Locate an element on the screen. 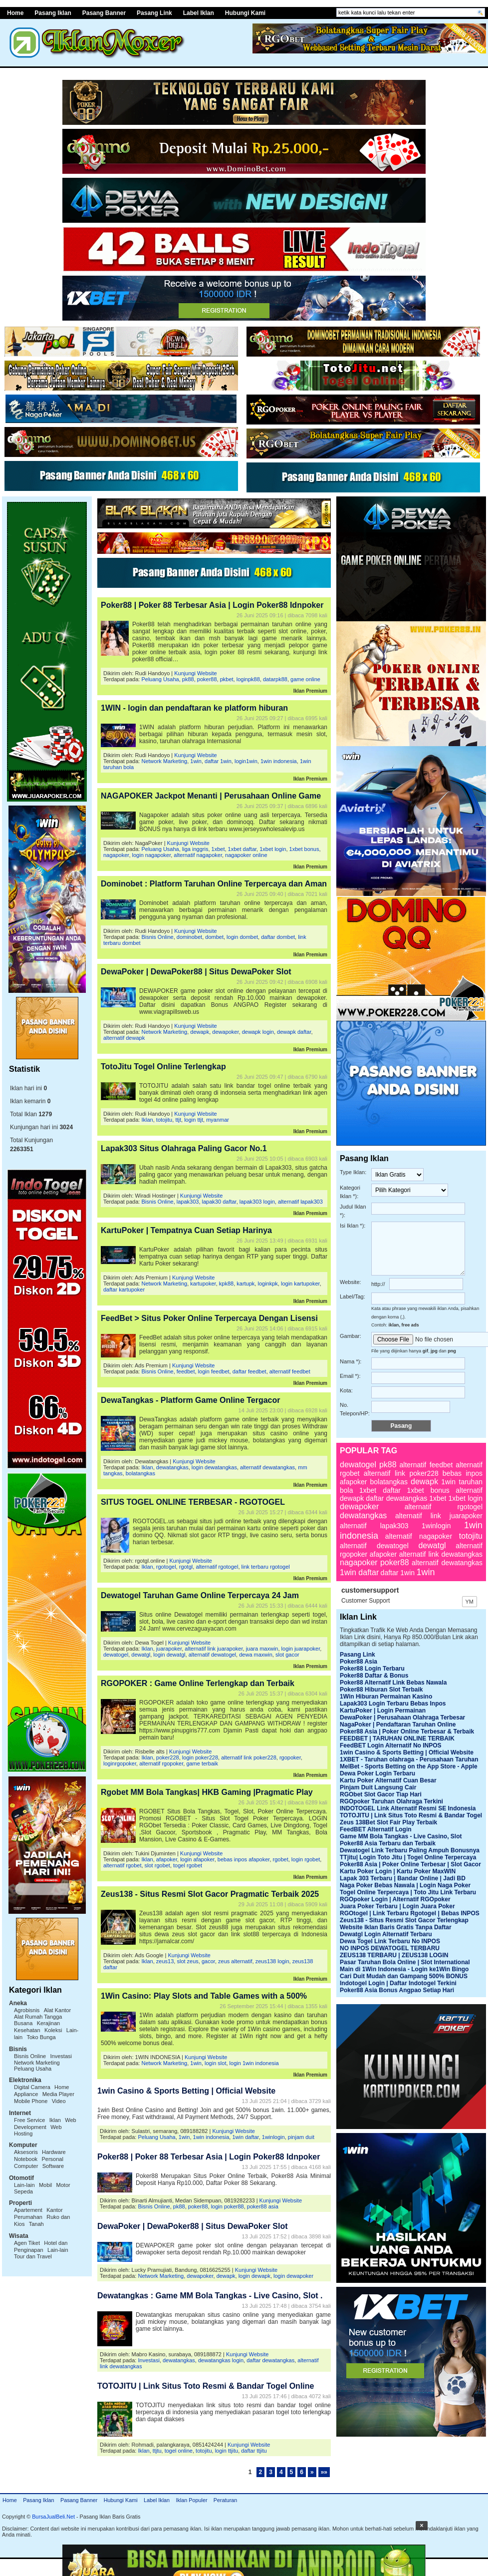  Zeus138 - Situs Resmi Slot Gacor Terlengkap is located at coordinates (404, 1920).